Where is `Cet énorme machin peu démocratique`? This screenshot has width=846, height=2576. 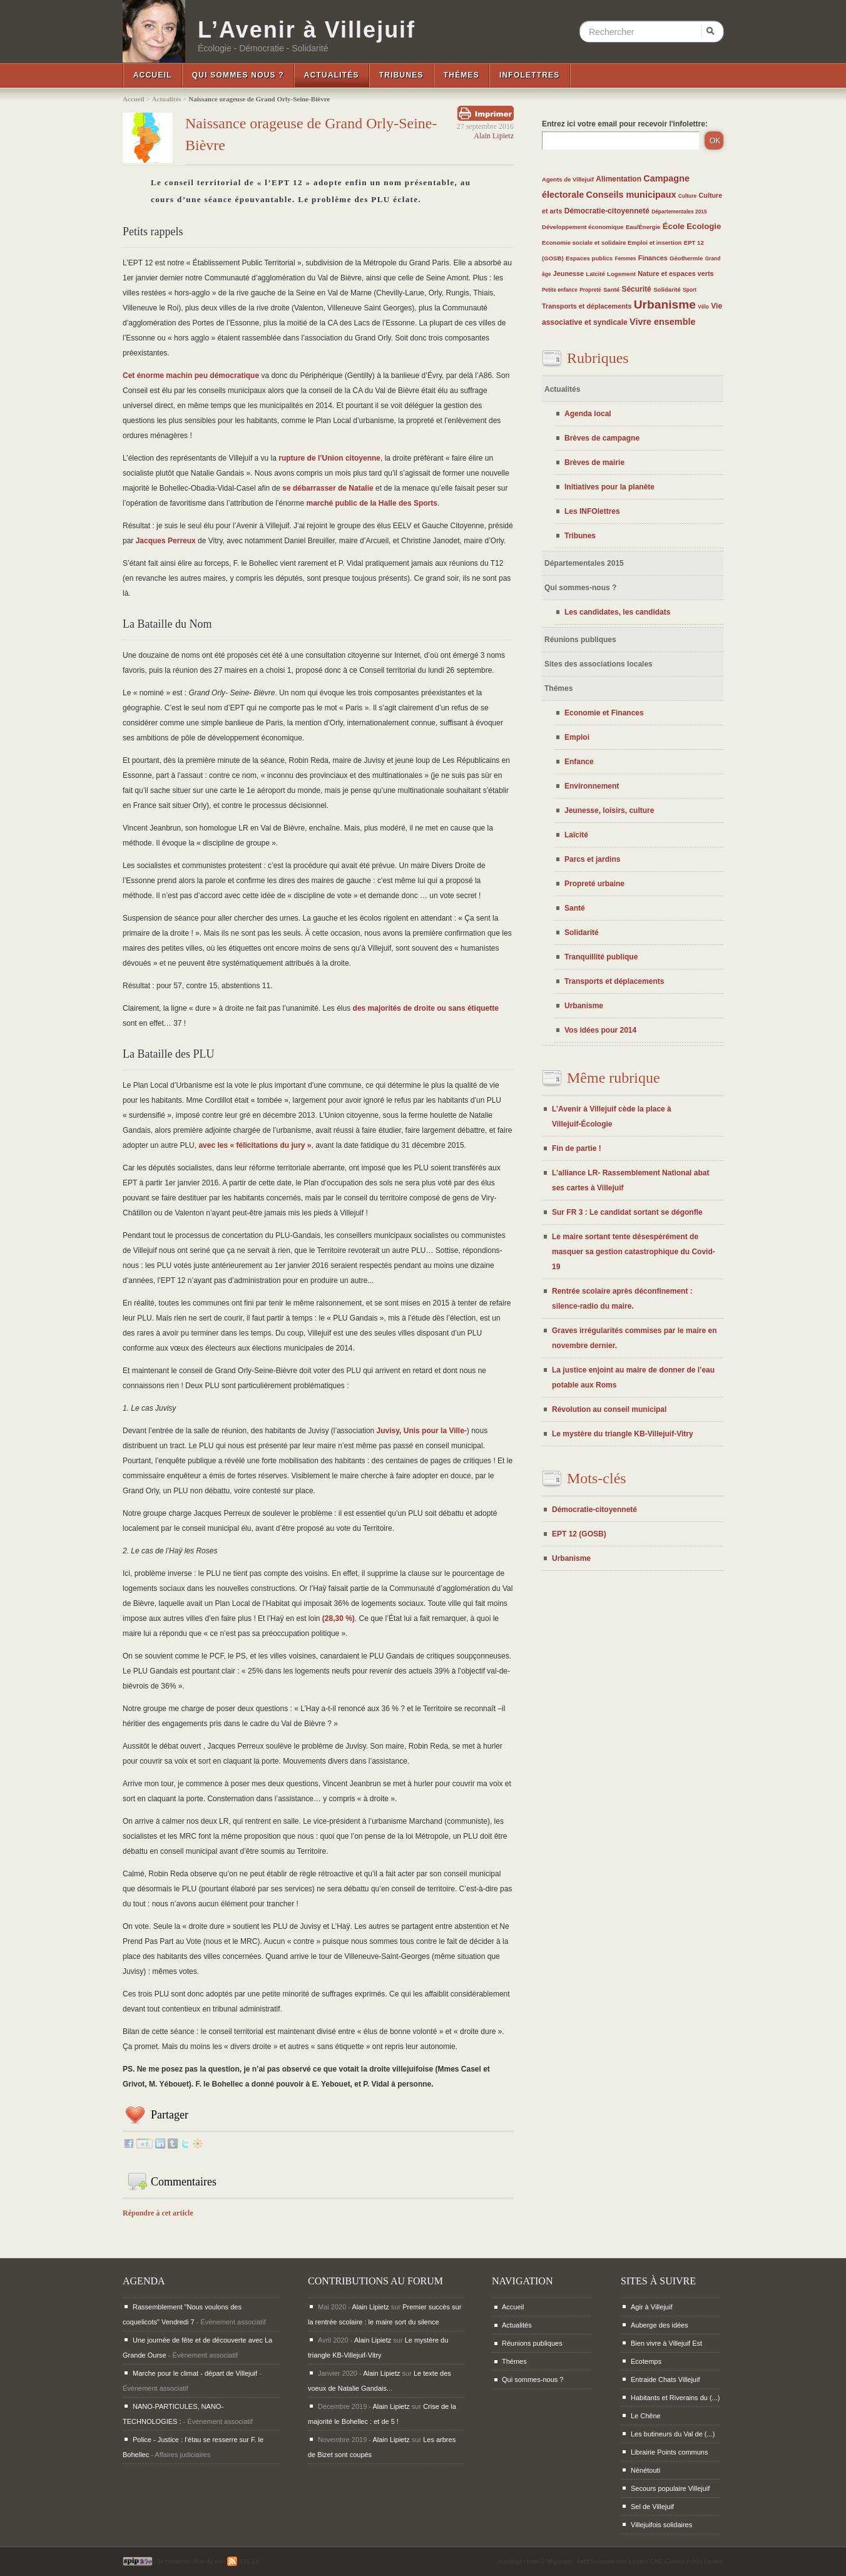
Cet énorme machin peu démocratique is located at coordinates (191, 375).